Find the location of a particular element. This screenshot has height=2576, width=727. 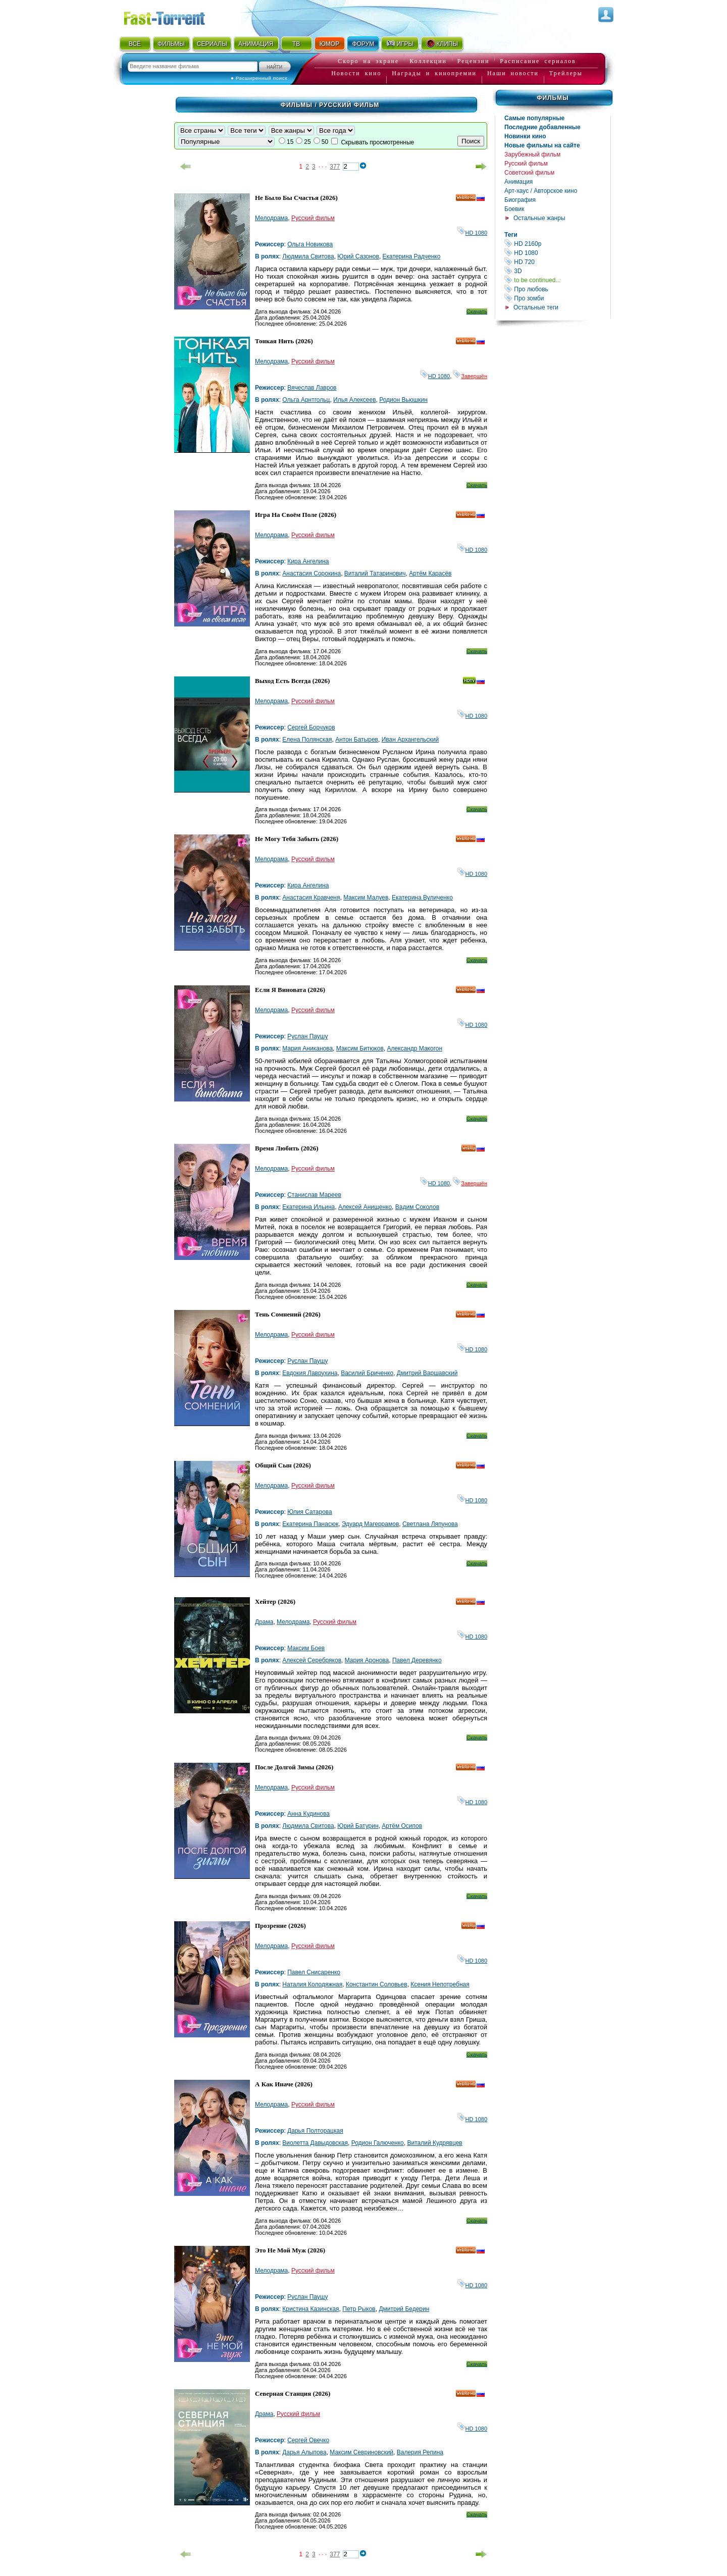

Петр Рыков is located at coordinates (358, 2308).